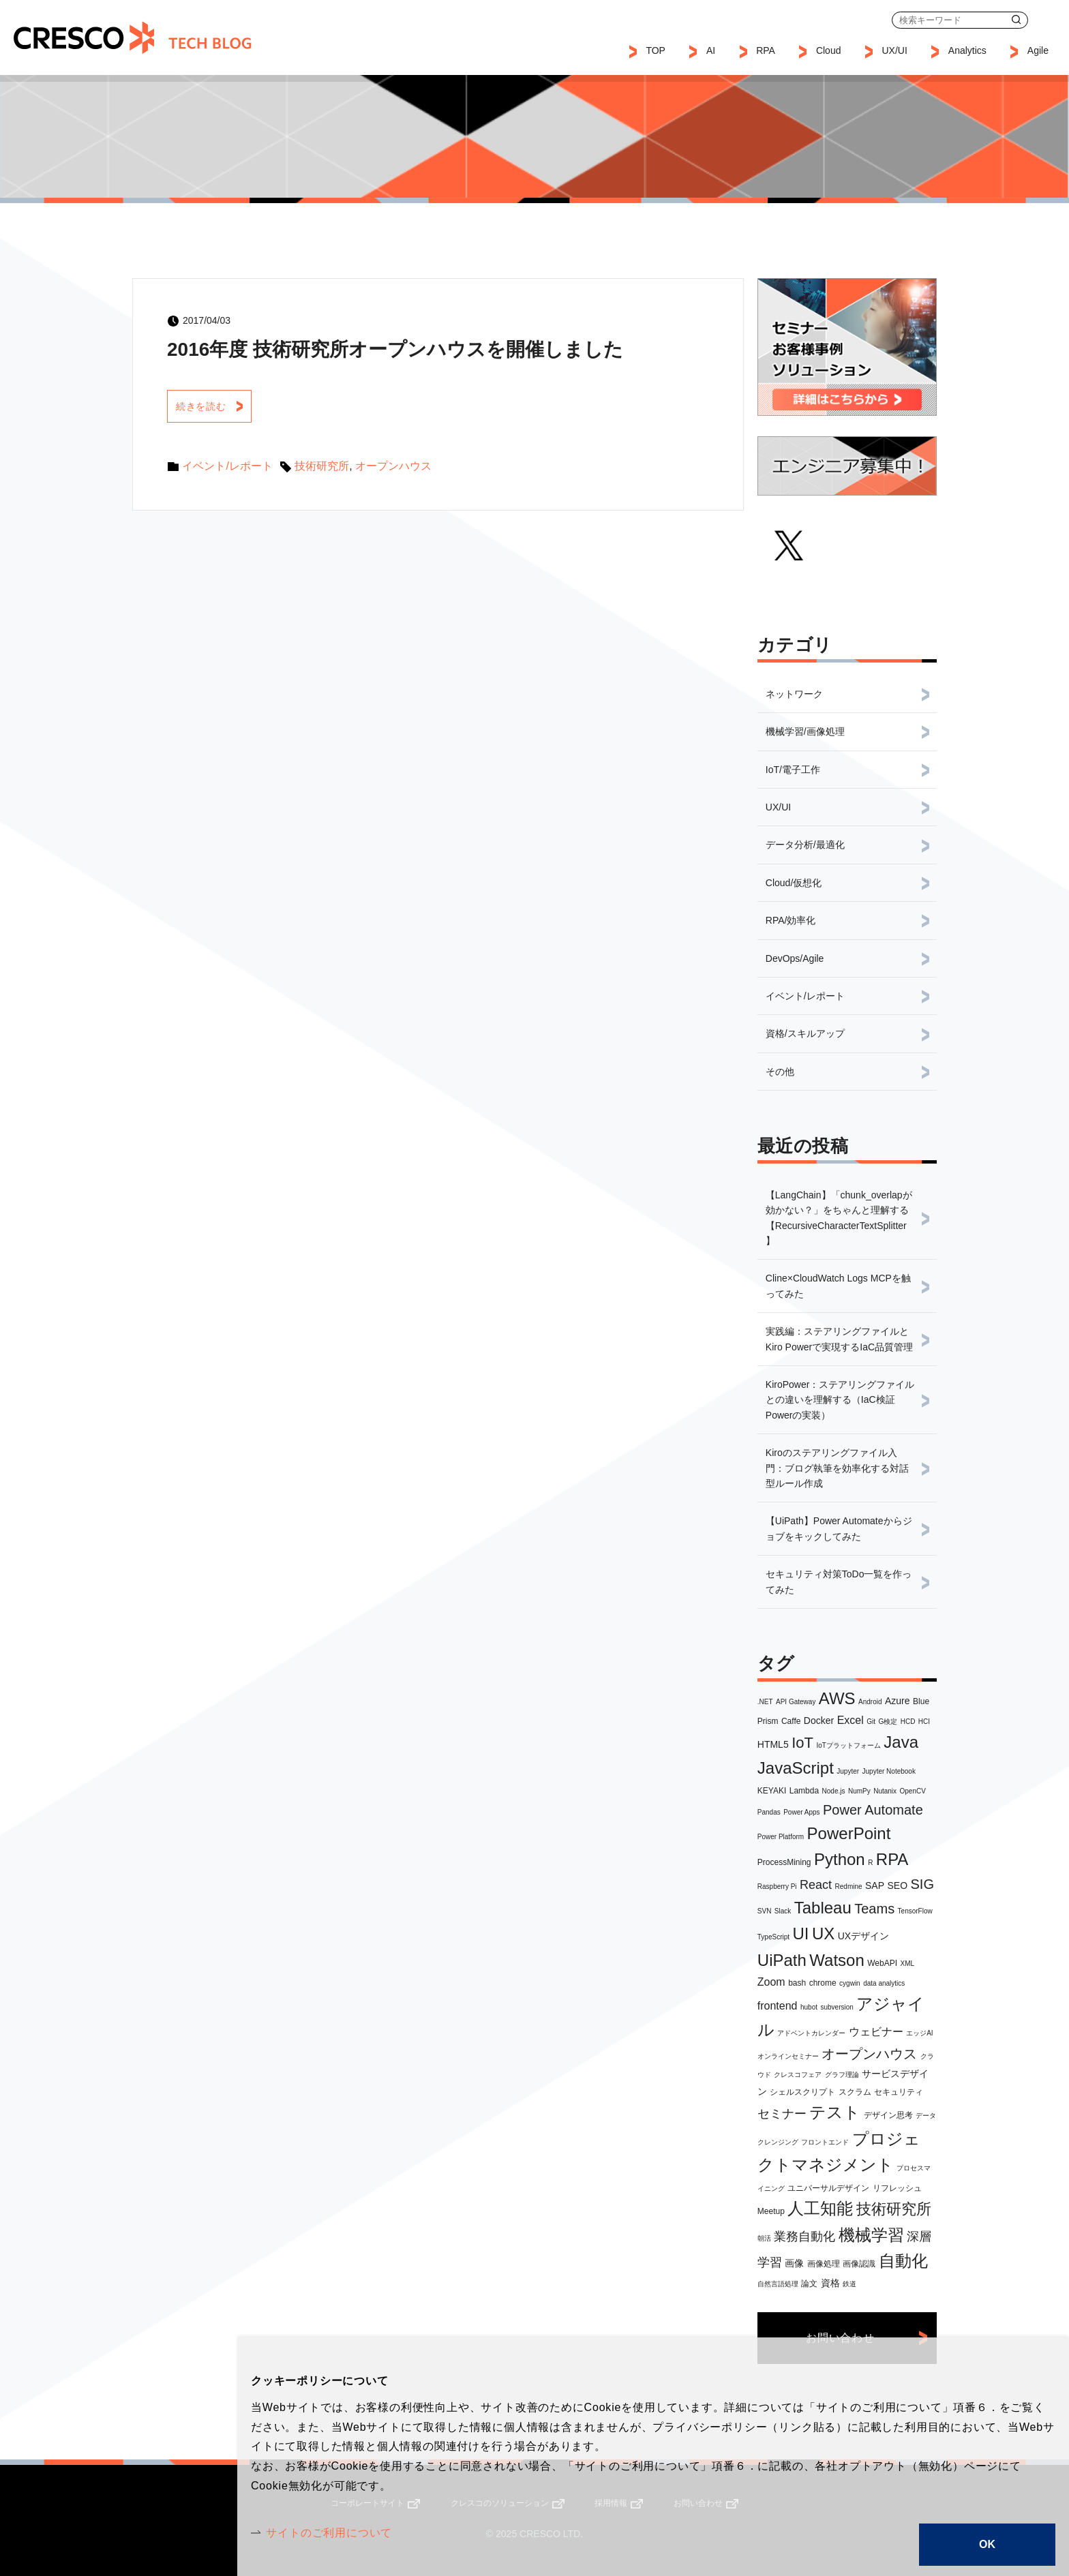 The height and width of the screenshot is (2576, 1069). Describe the element at coordinates (782, 1960) in the screenshot. I see `UiPath` at that location.